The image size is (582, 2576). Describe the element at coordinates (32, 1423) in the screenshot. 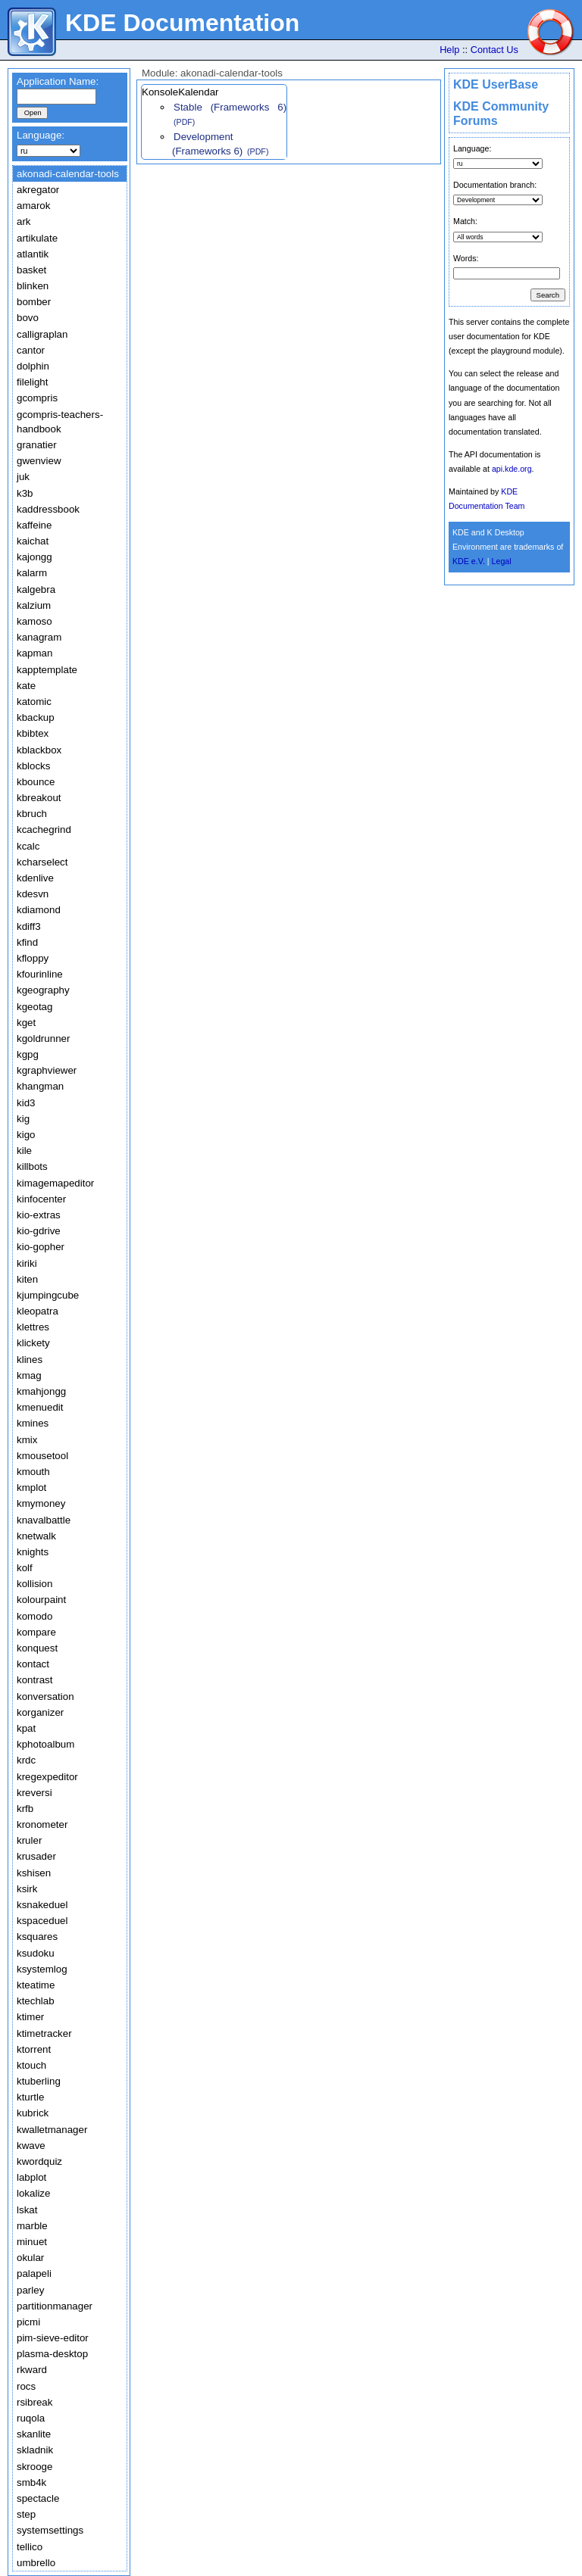

I see `kmines` at that location.